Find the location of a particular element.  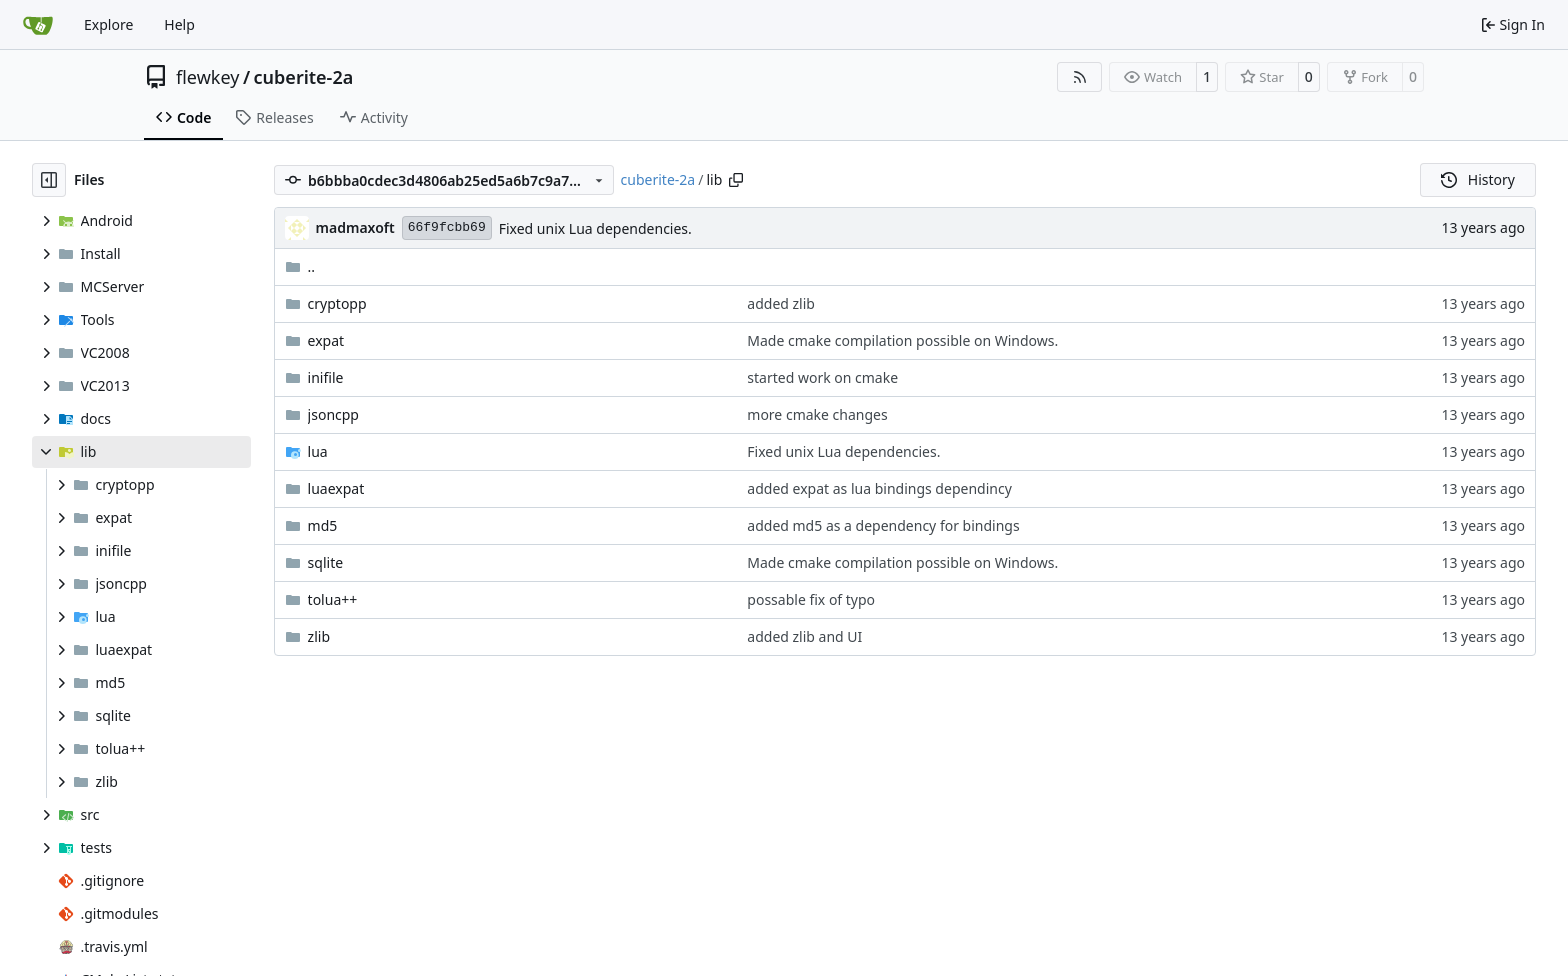

sqlite is located at coordinates (326, 562).